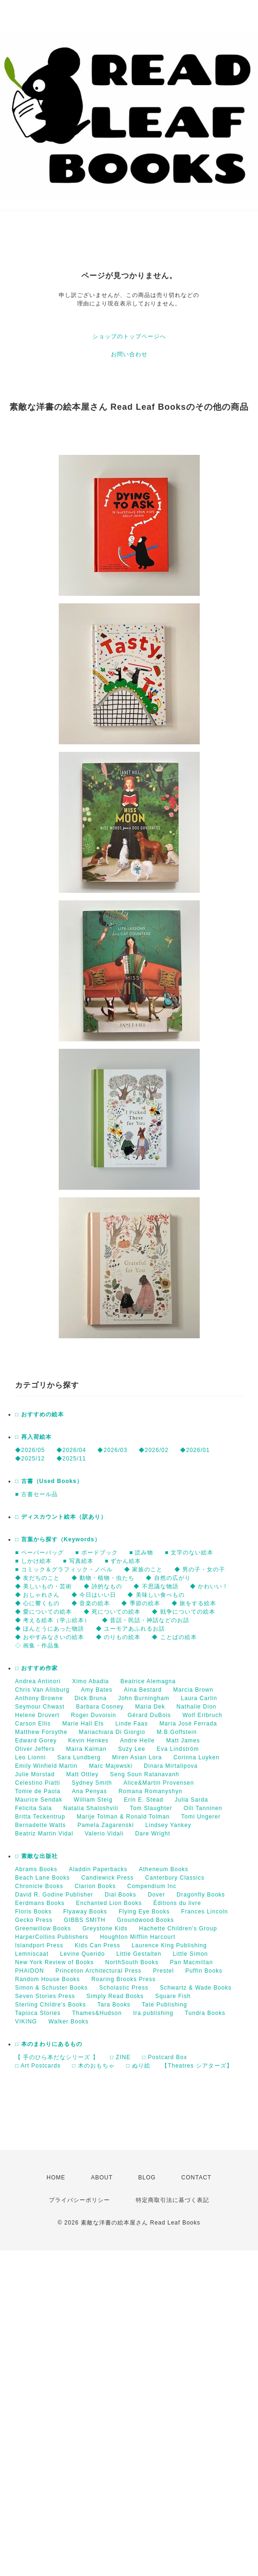 The image size is (258, 2576). I want to click on Walker Books, so click(68, 2021).